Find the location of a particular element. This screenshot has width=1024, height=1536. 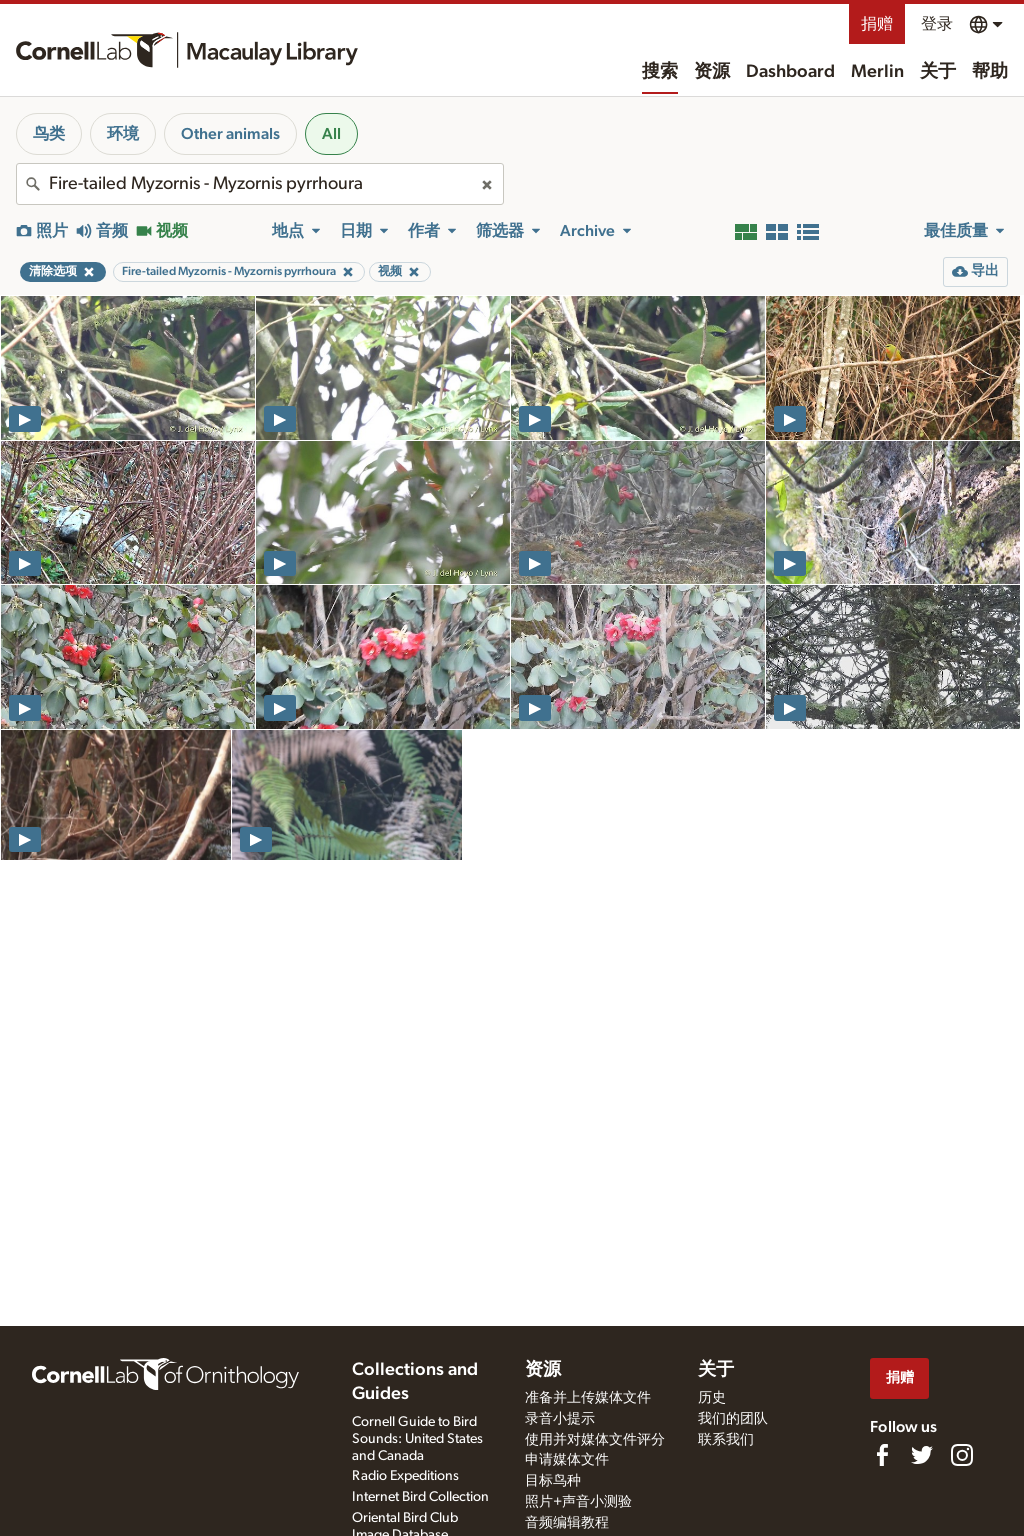

Merlin is located at coordinates (877, 72).